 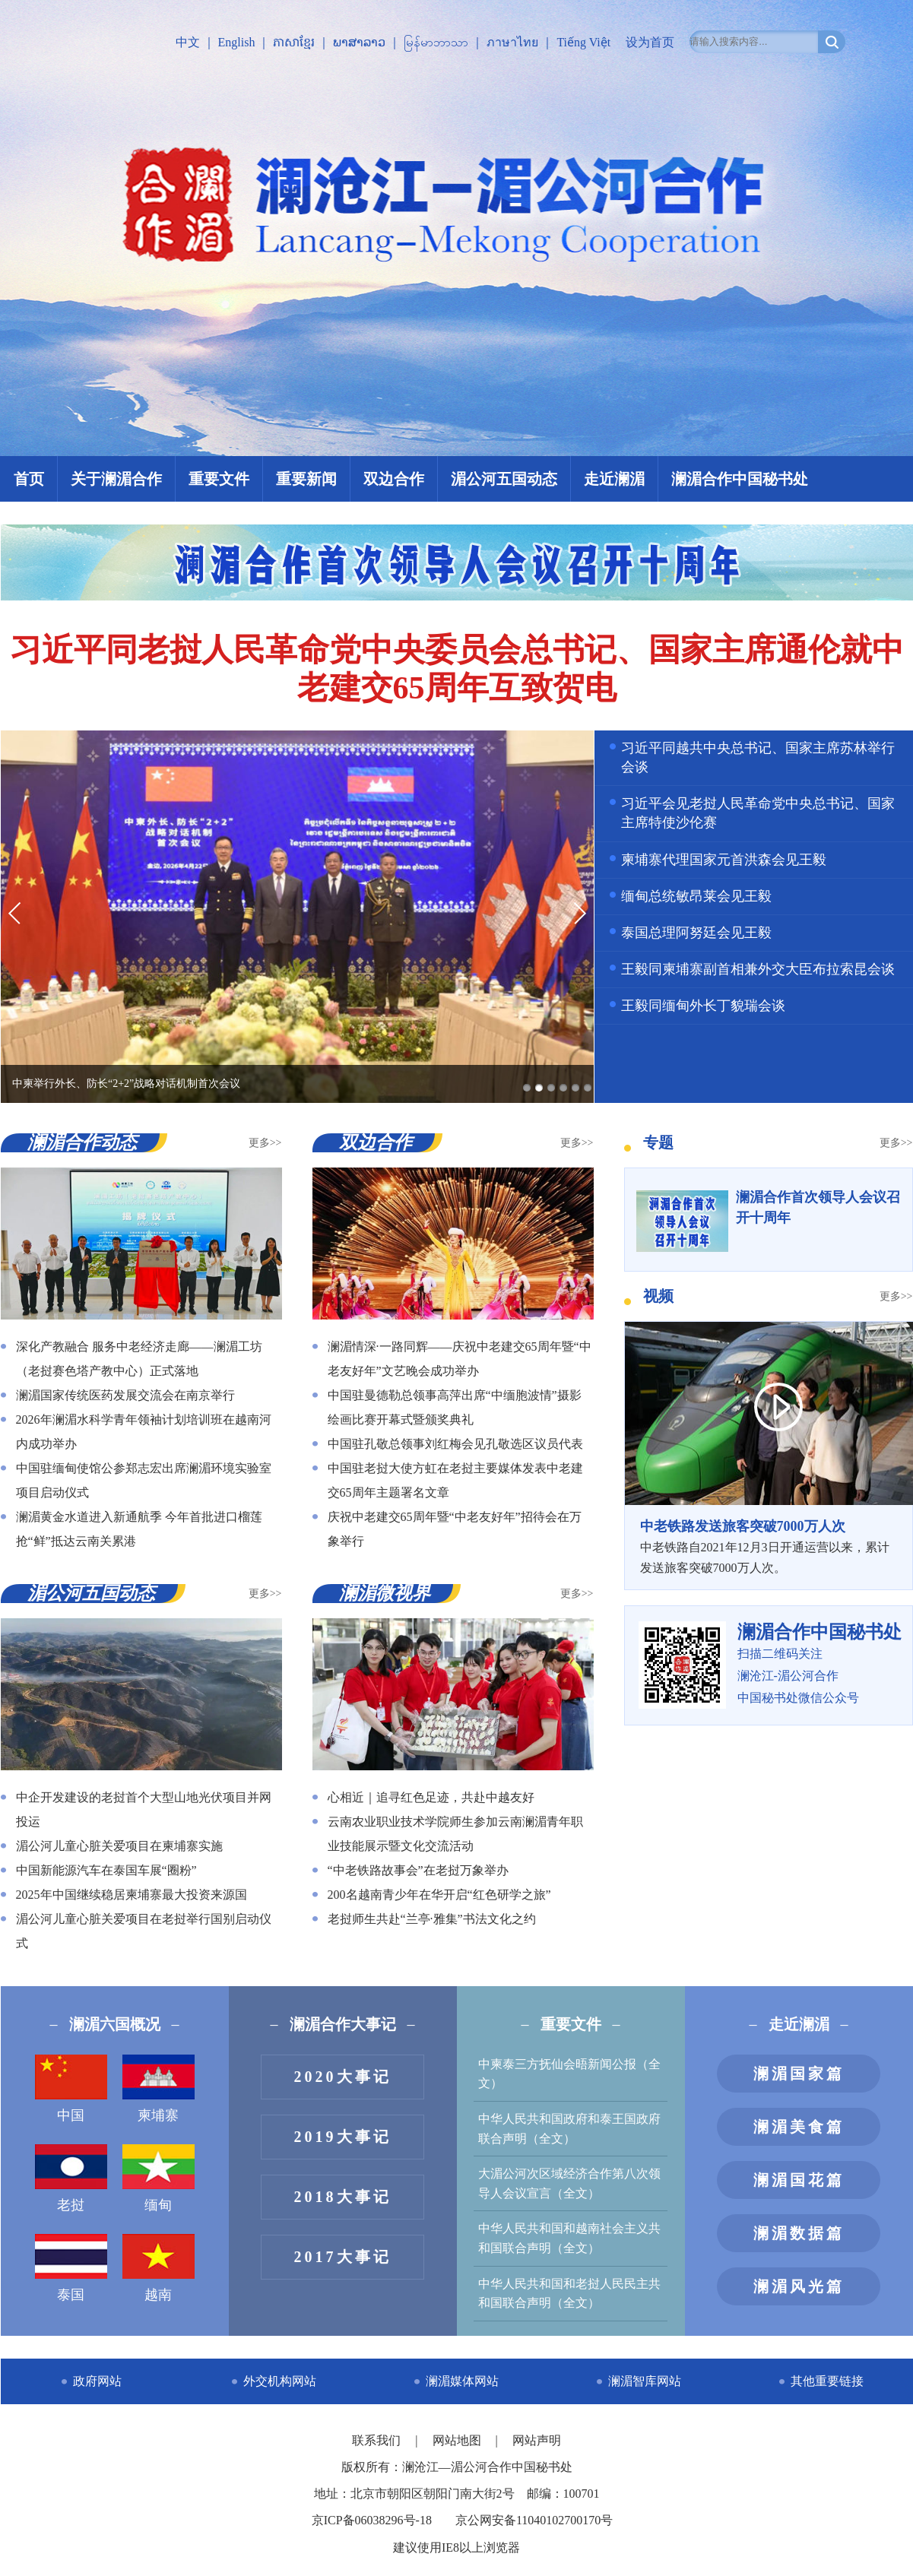 I want to click on 泰国总理阿努廷会见王毅, so click(x=696, y=932).